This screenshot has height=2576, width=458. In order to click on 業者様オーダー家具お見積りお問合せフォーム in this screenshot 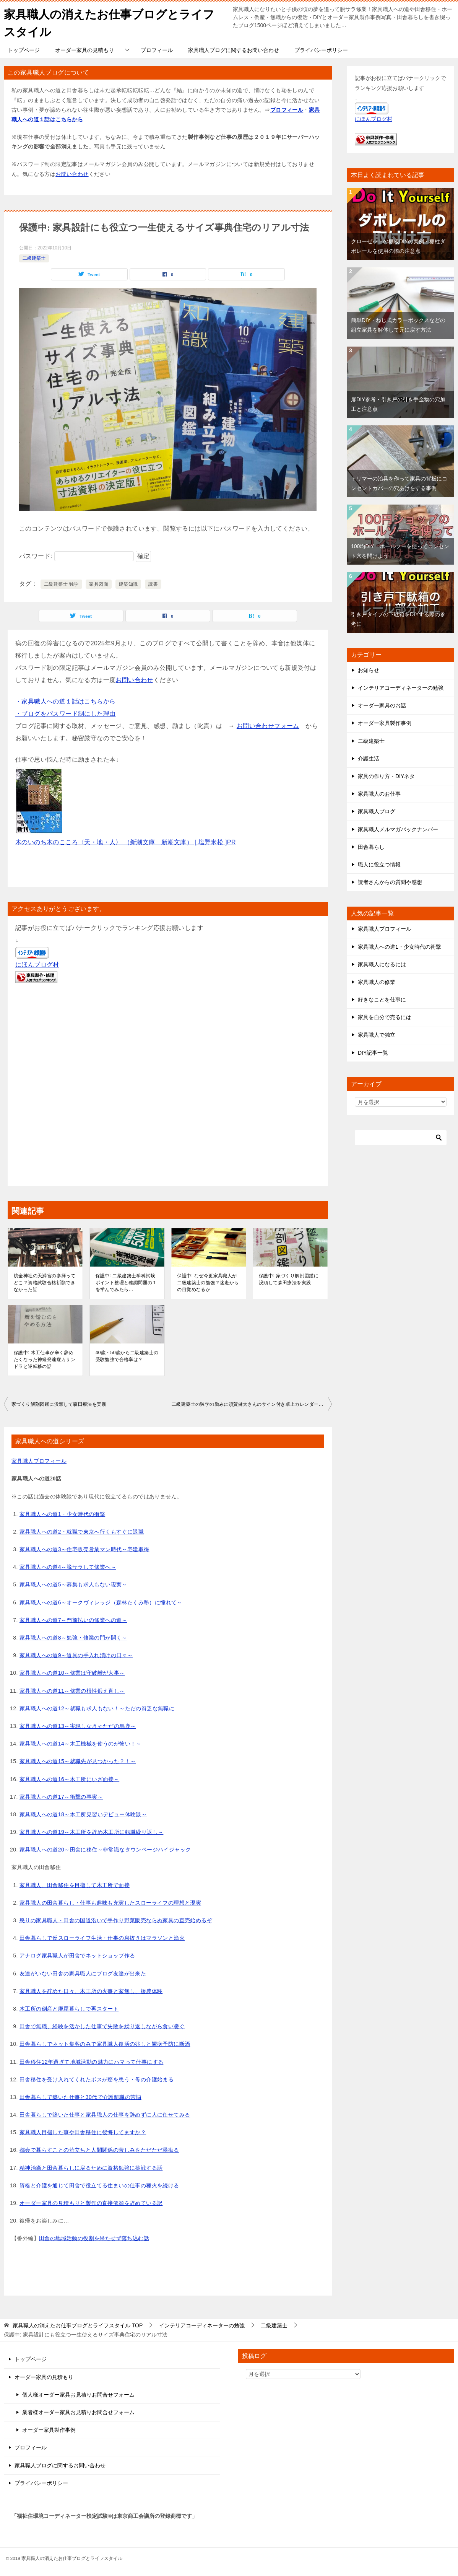, I will do `click(78, 2412)`.